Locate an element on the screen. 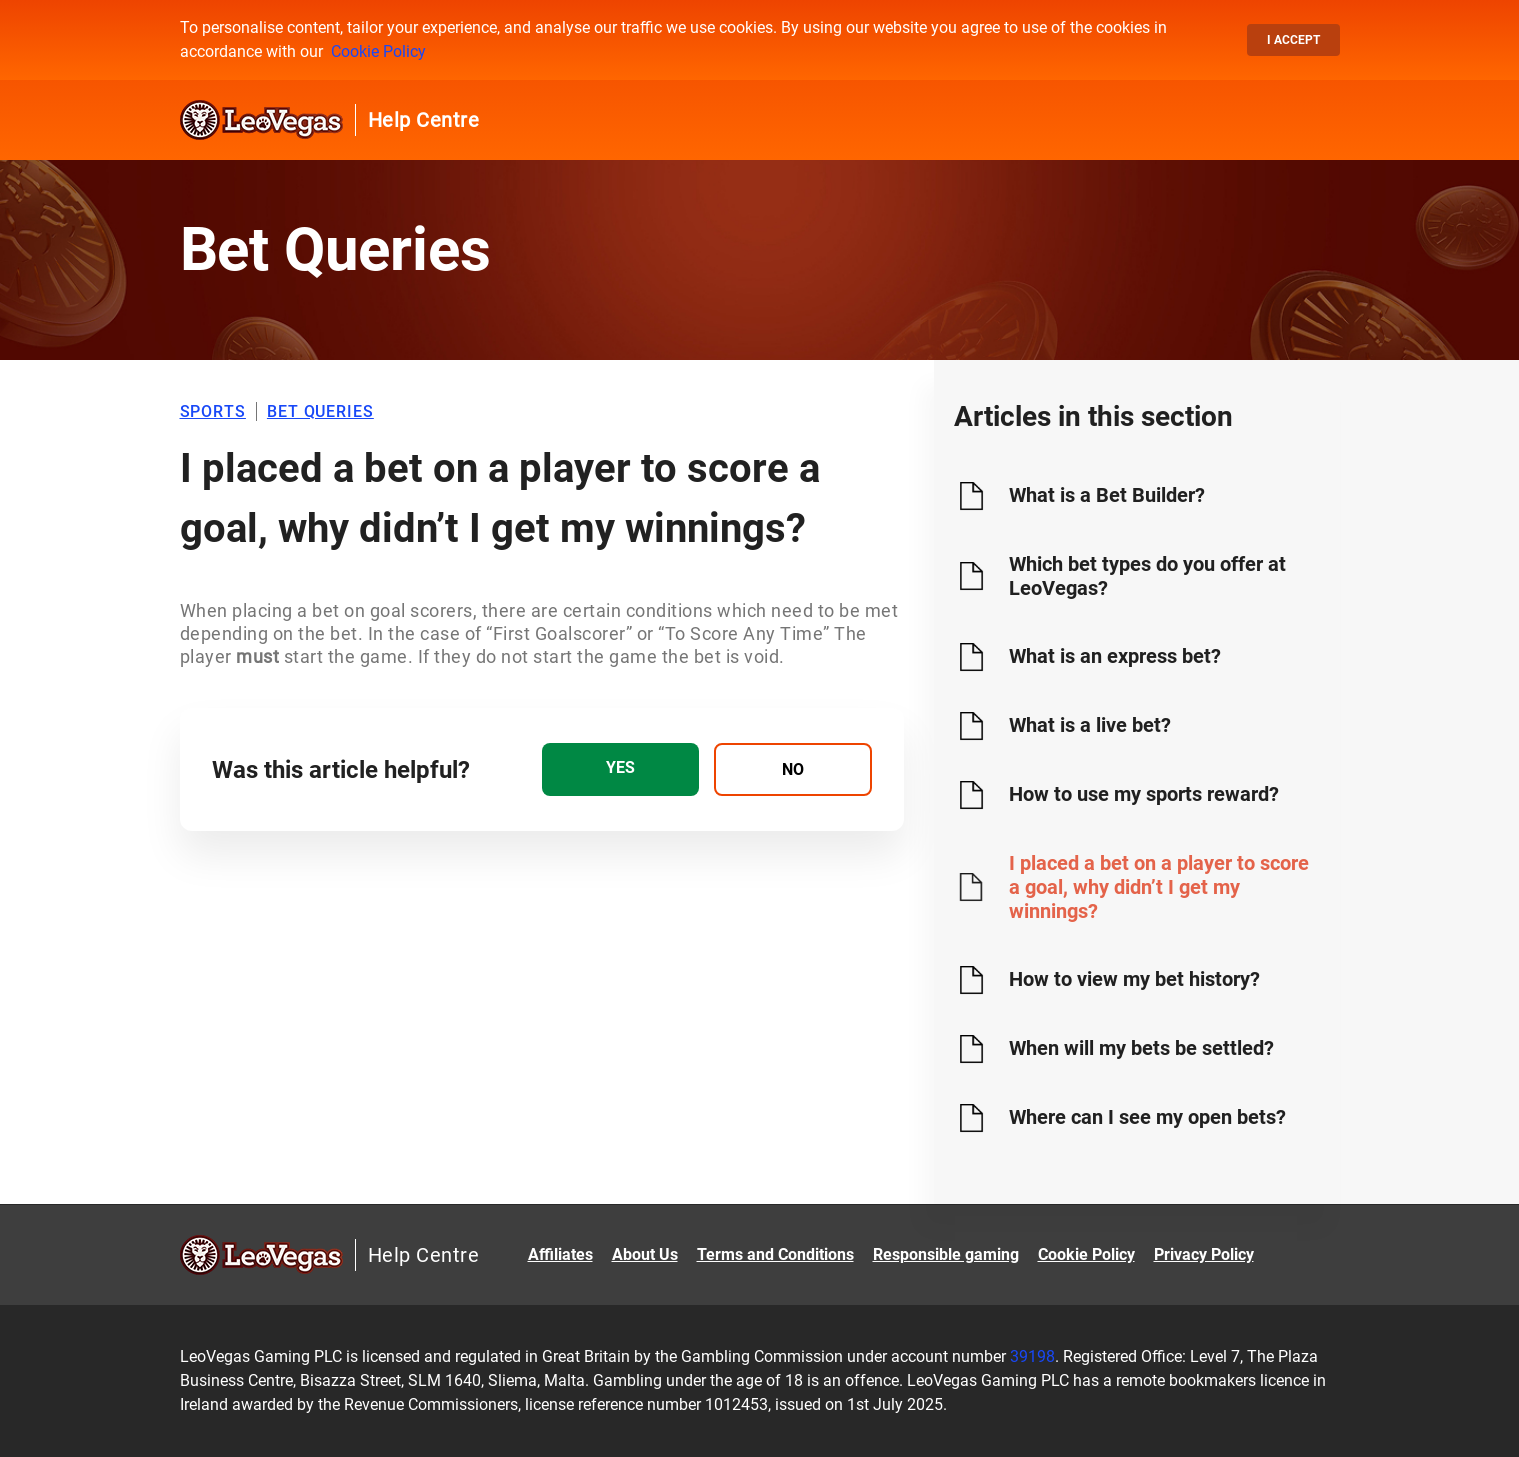 The width and height of the screenshot is (1519, 1457). What is a live bet? is located at coordinates (1090, 725).